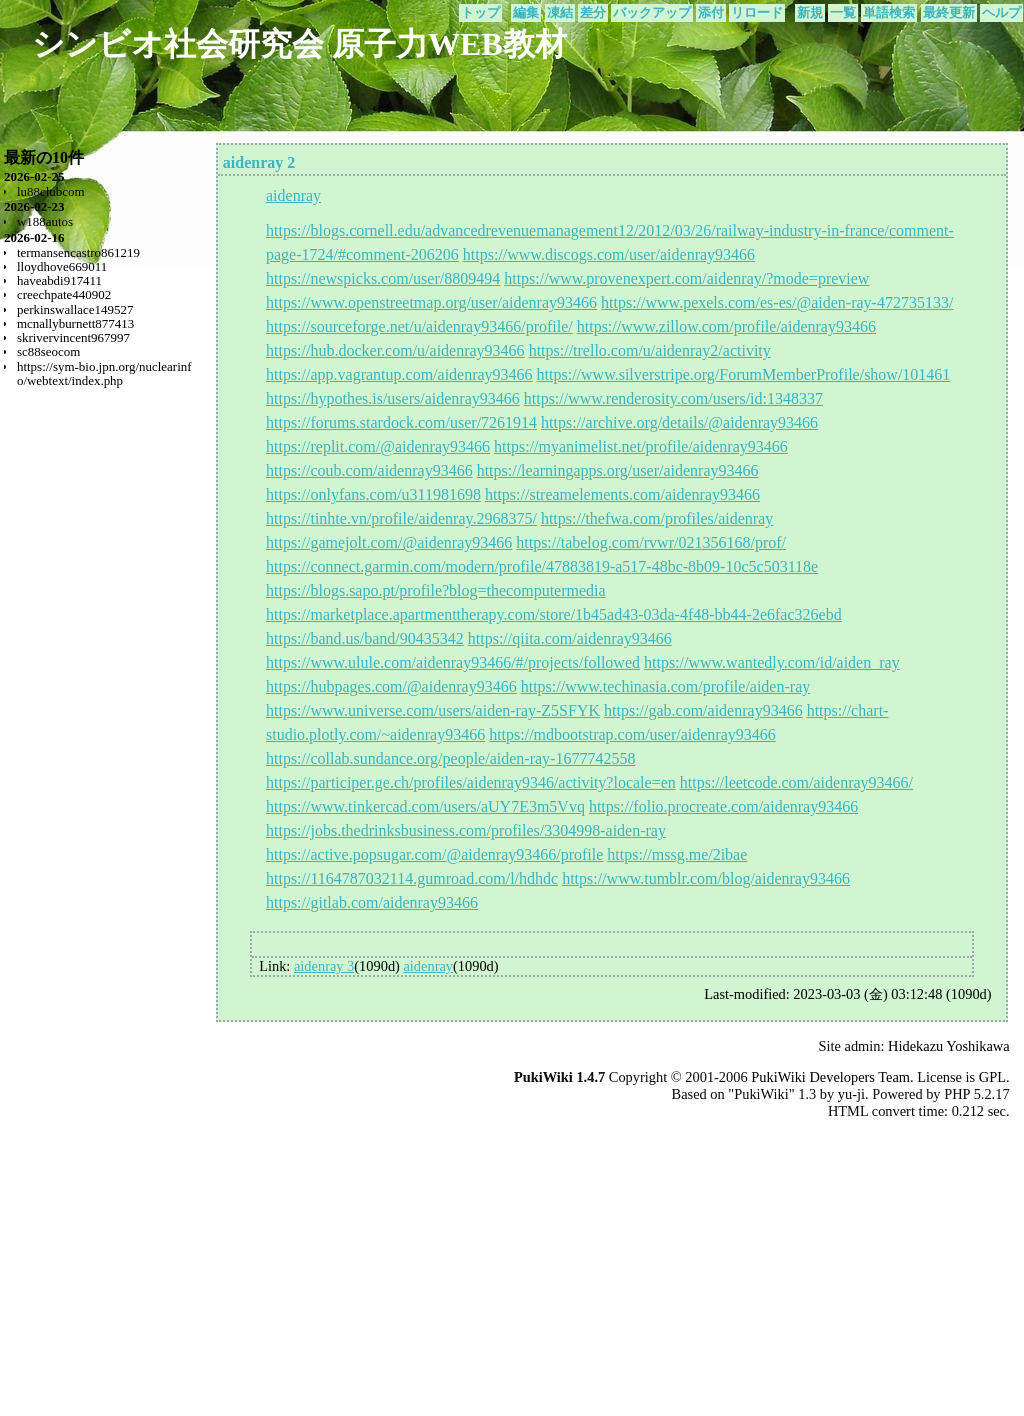  Describe the element at coordinates (666, 686) in the screenshot. I see `https://www.techinasia.com/profile/aiden-ray` at that location.